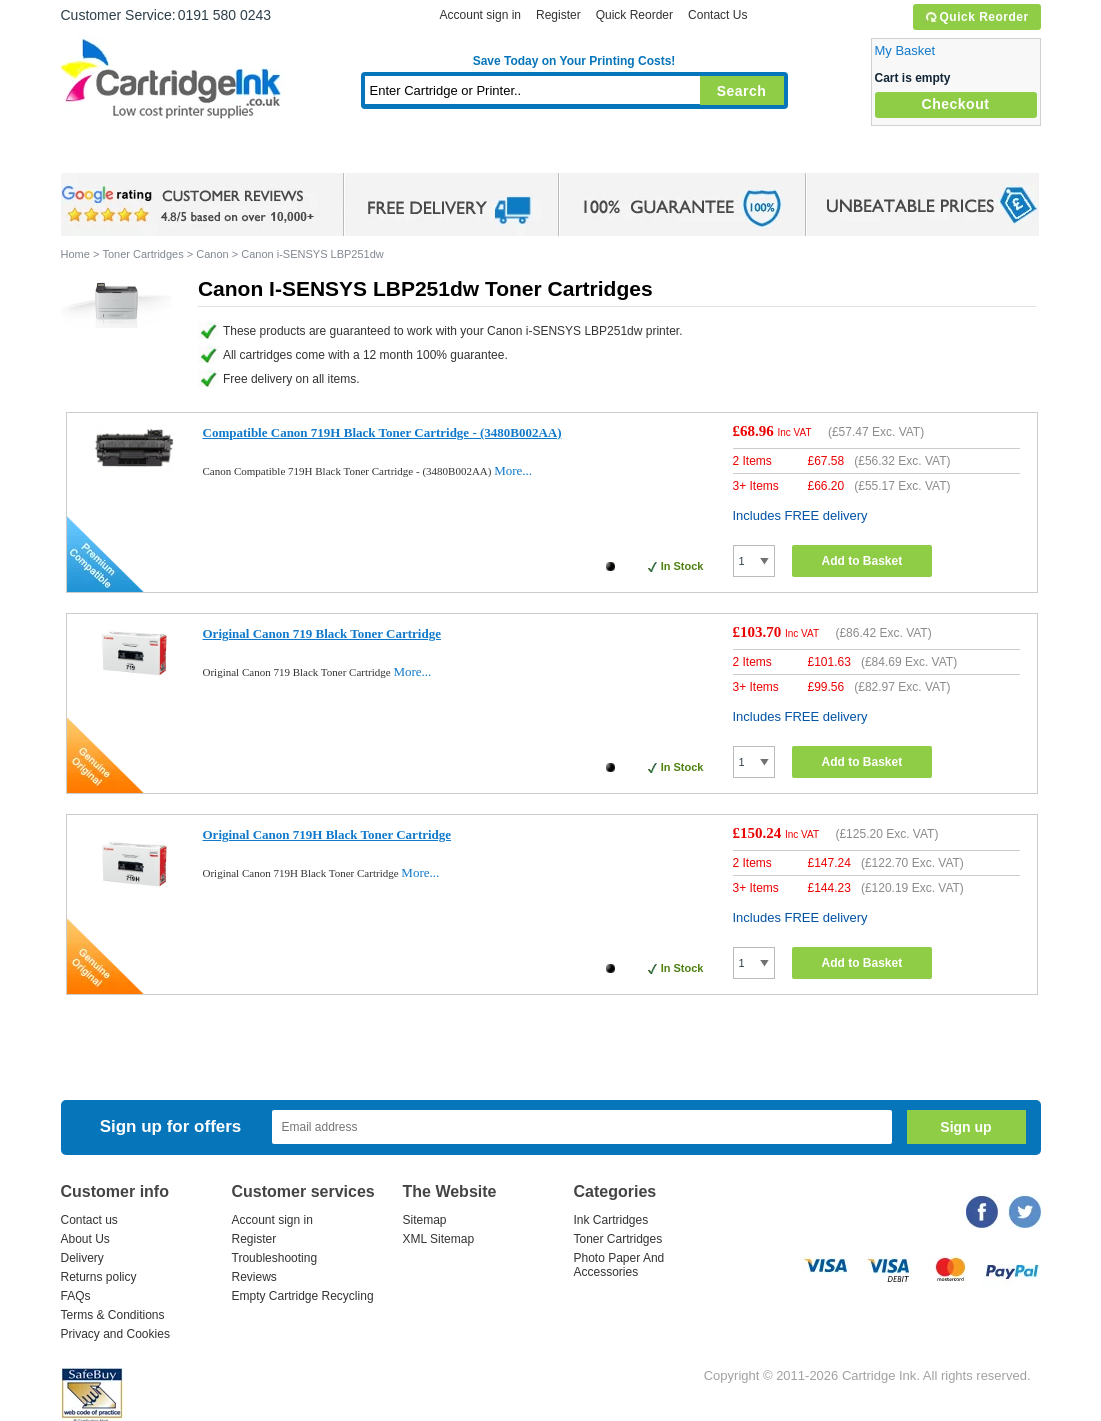 This screenshot has width=1101, height=1421. I want to click on Empty Cartridge Recycling, so click(303, 1296).